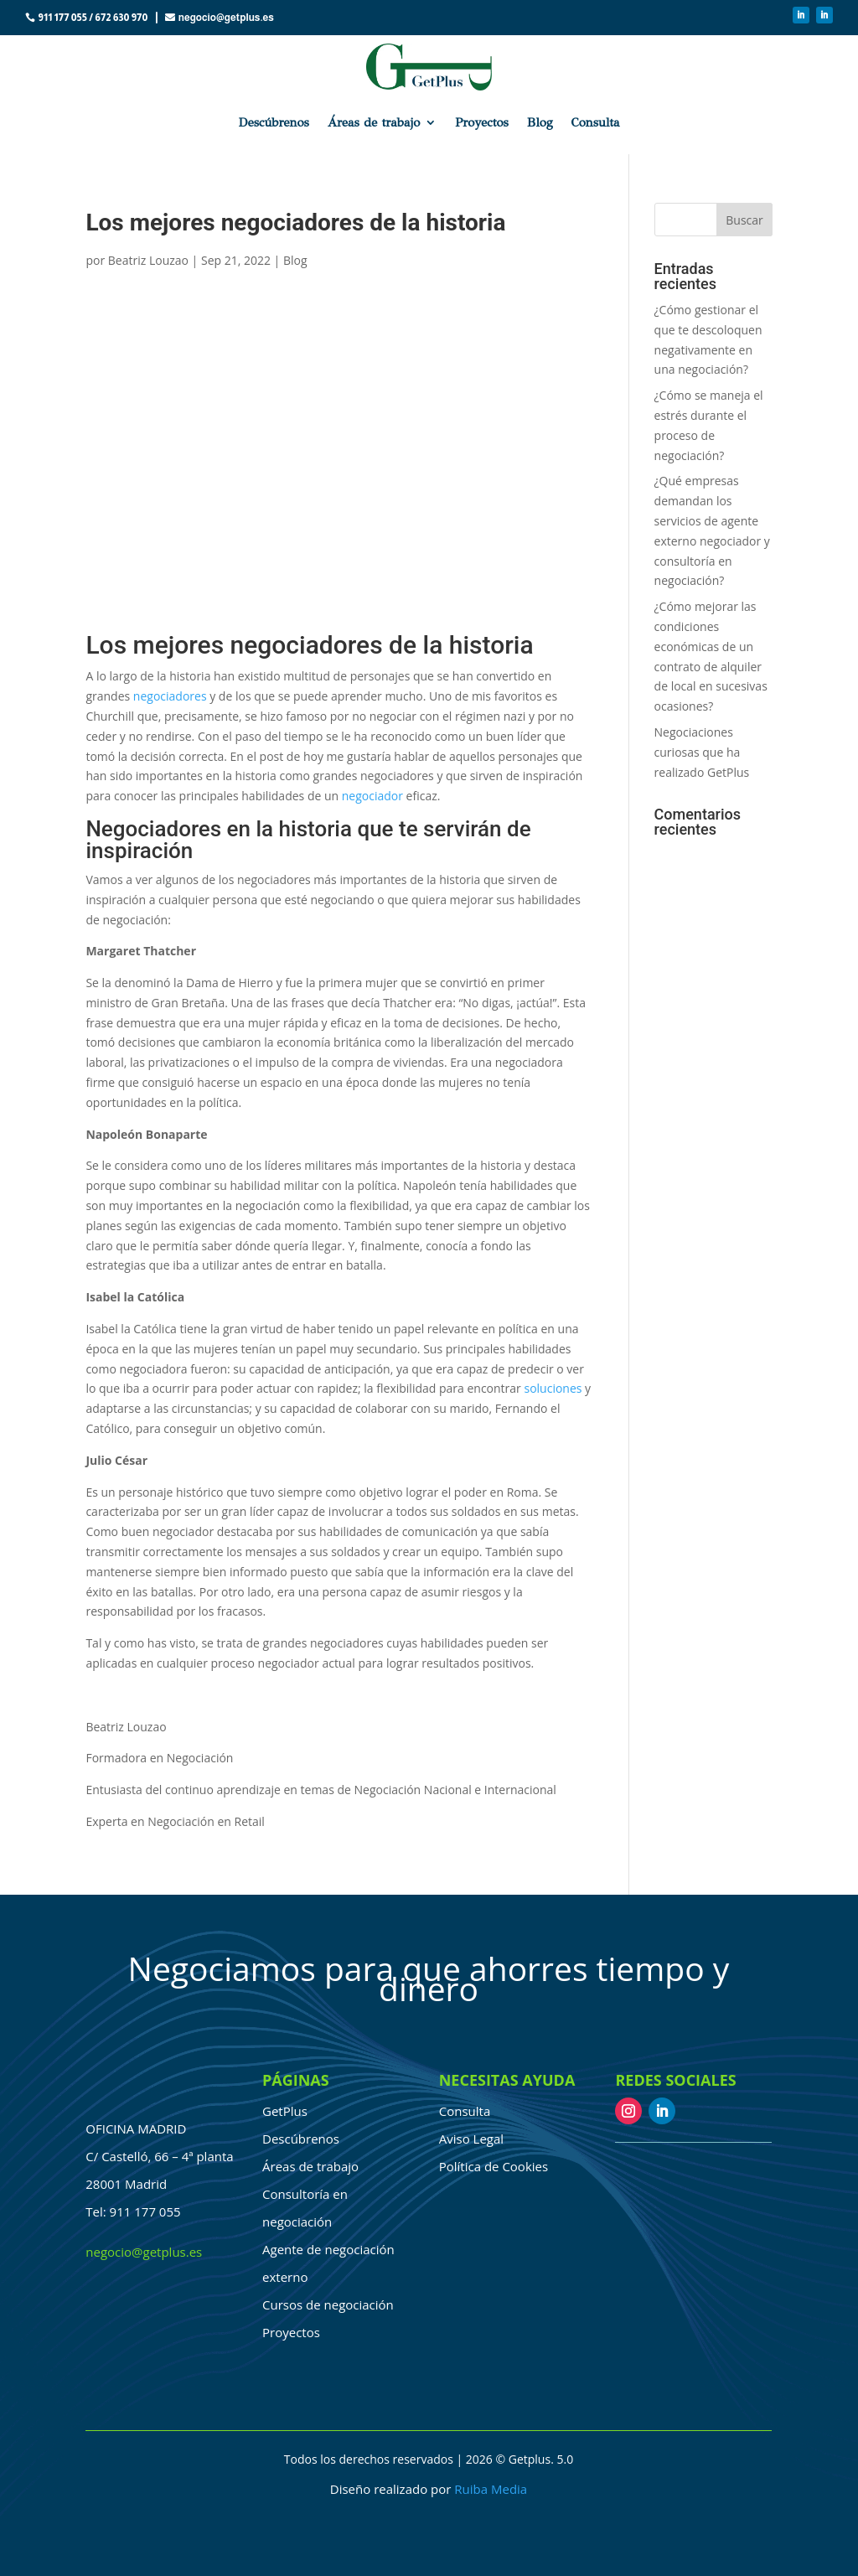 This screenshot has height=2576, width=858. What do you see at coordinates (285, 2111) in the screenshot?
I see `GetPlus` at bounding box center [285, 2111].